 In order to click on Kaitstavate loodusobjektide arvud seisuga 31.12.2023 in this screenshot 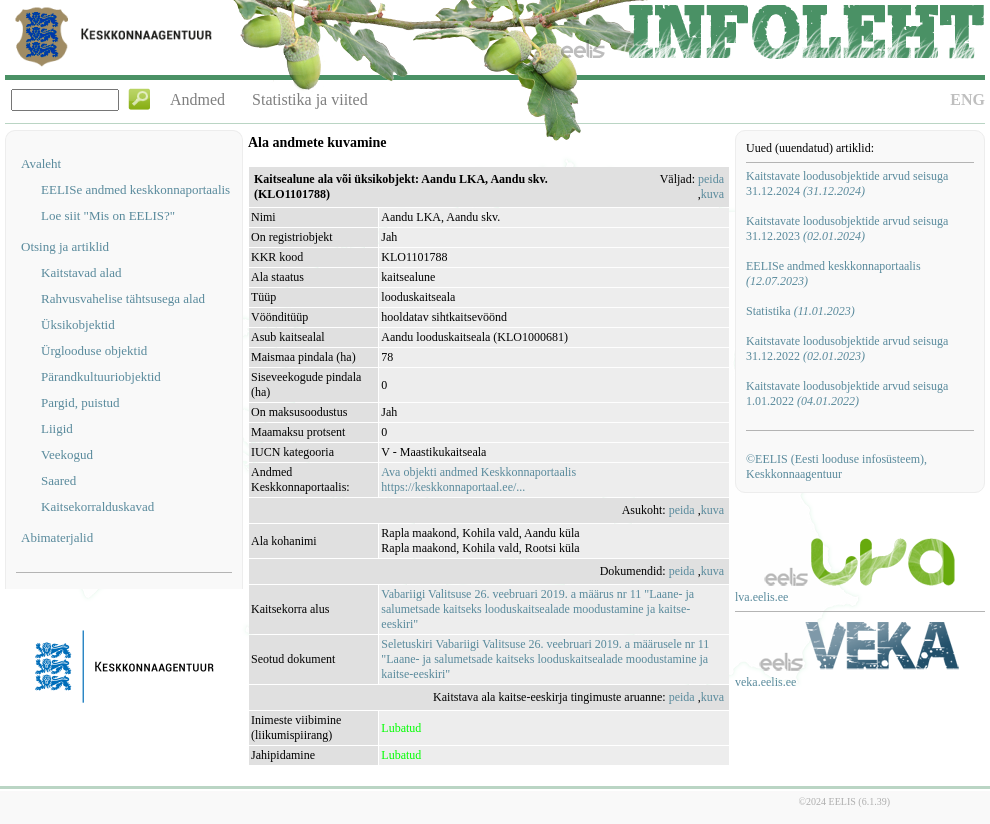, I will do `click(847, 228)`.